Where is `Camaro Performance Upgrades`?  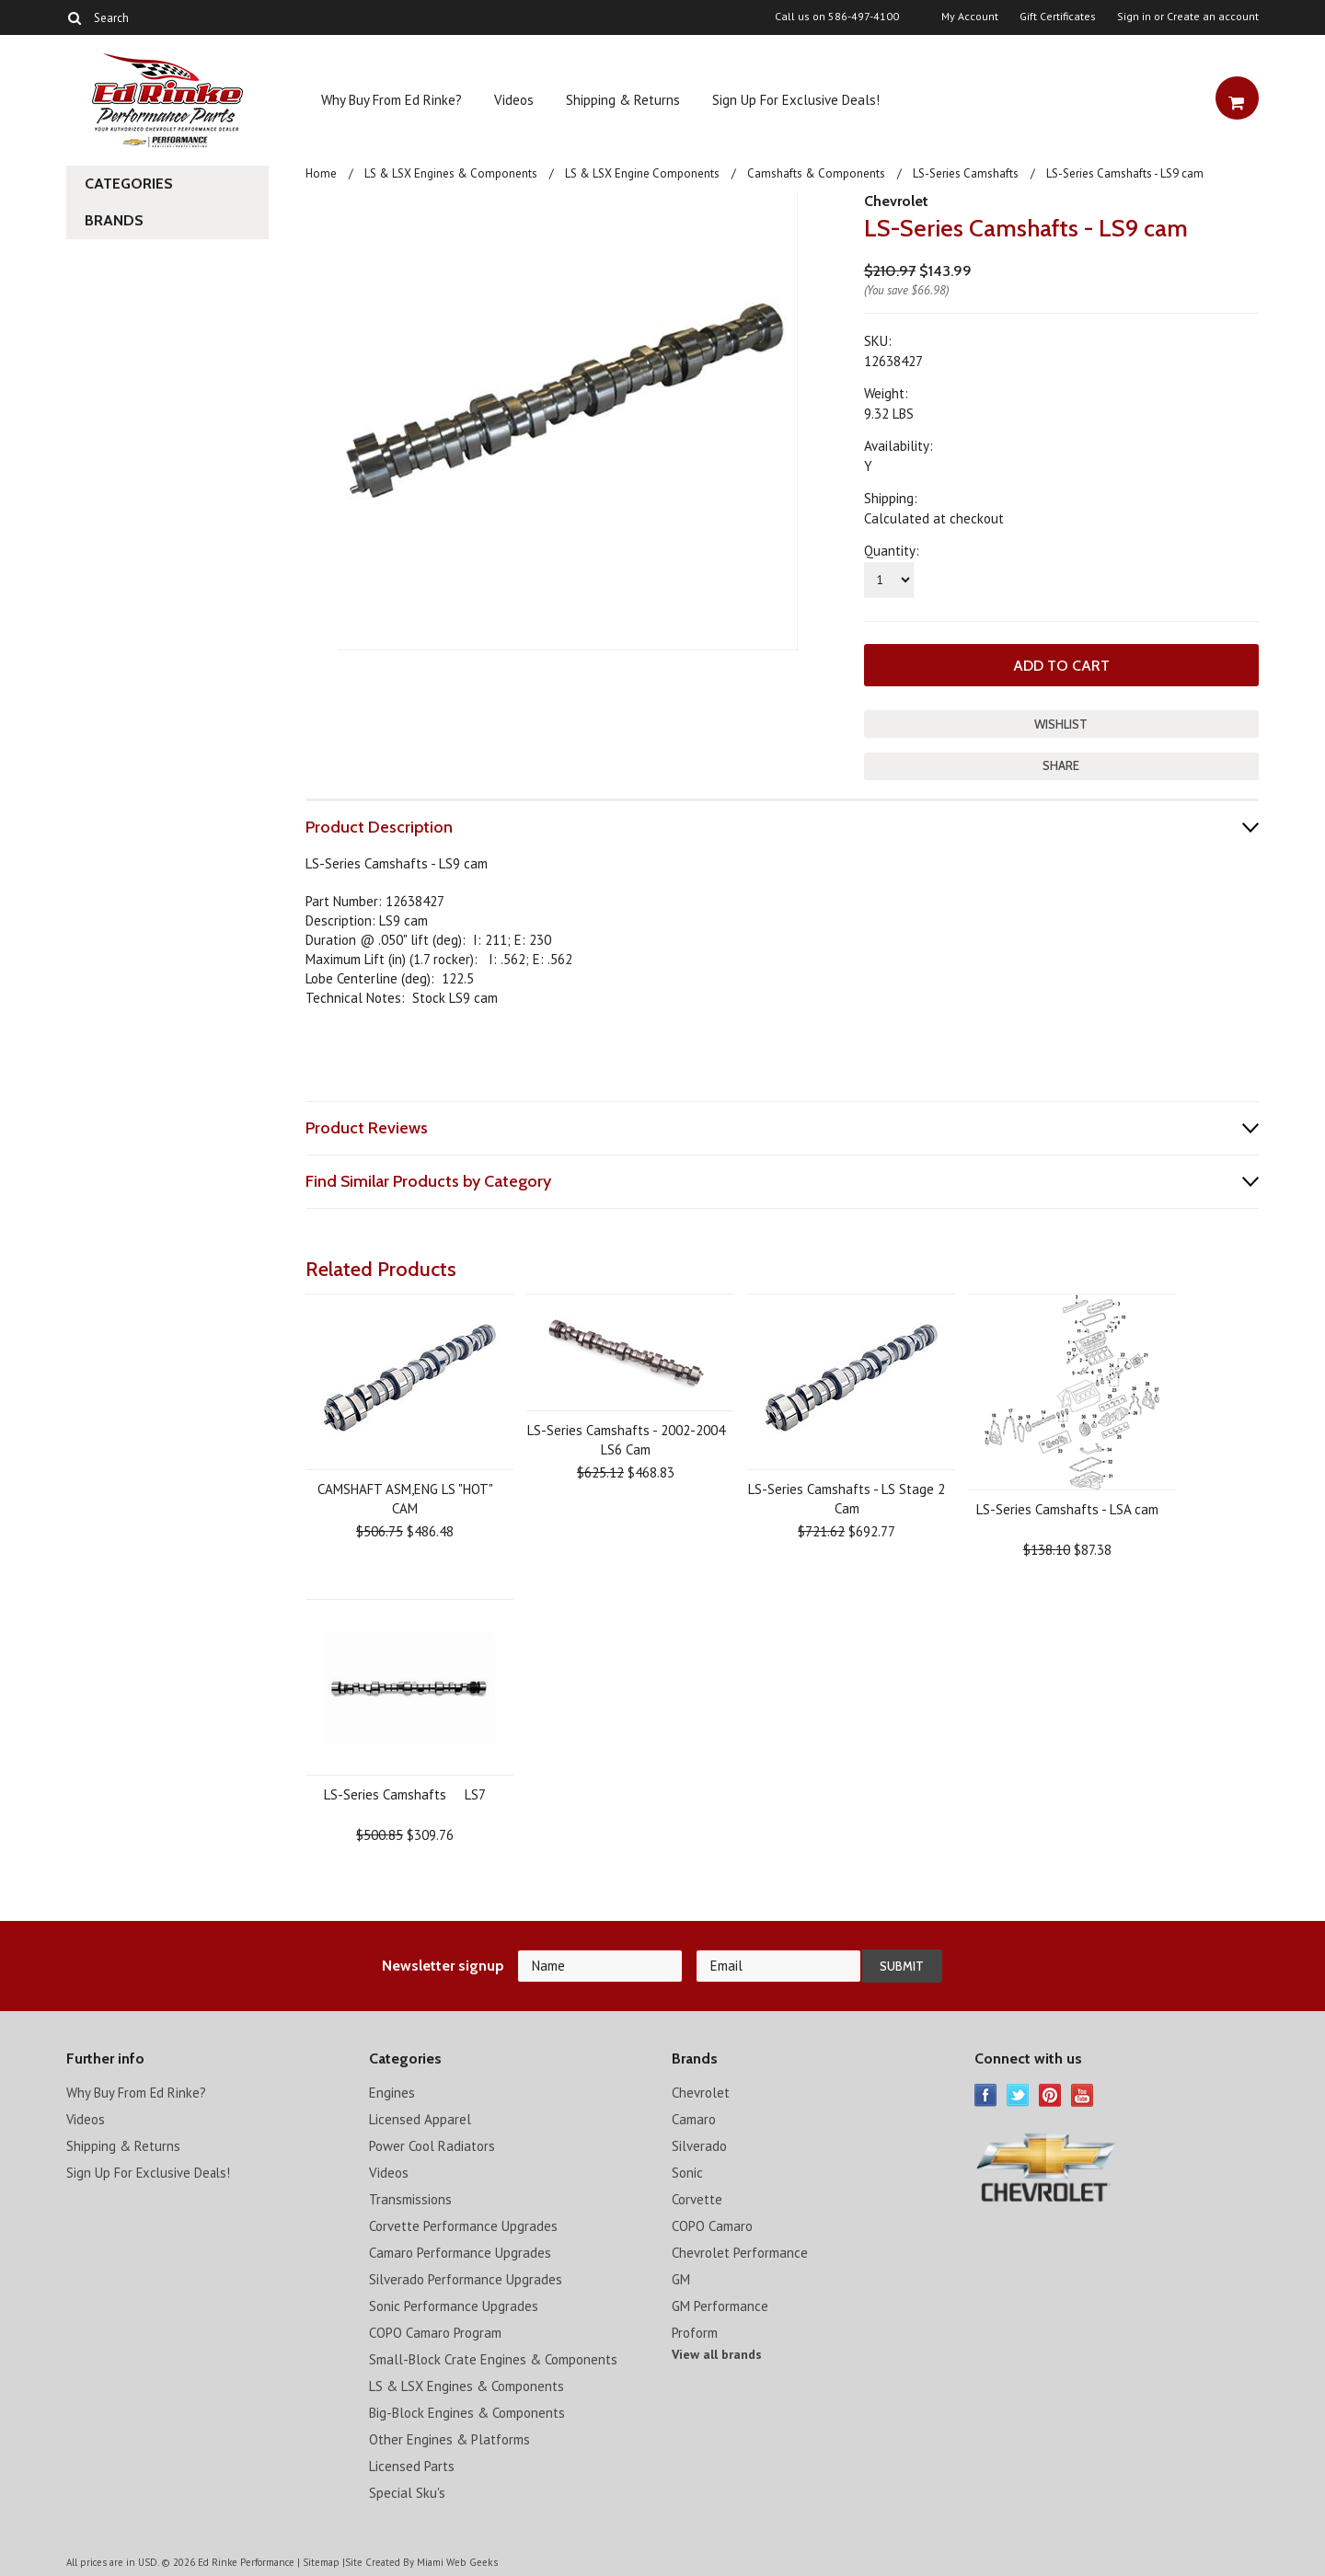 Camaro Performance Upgrades is located at coordinates (460, 2251).